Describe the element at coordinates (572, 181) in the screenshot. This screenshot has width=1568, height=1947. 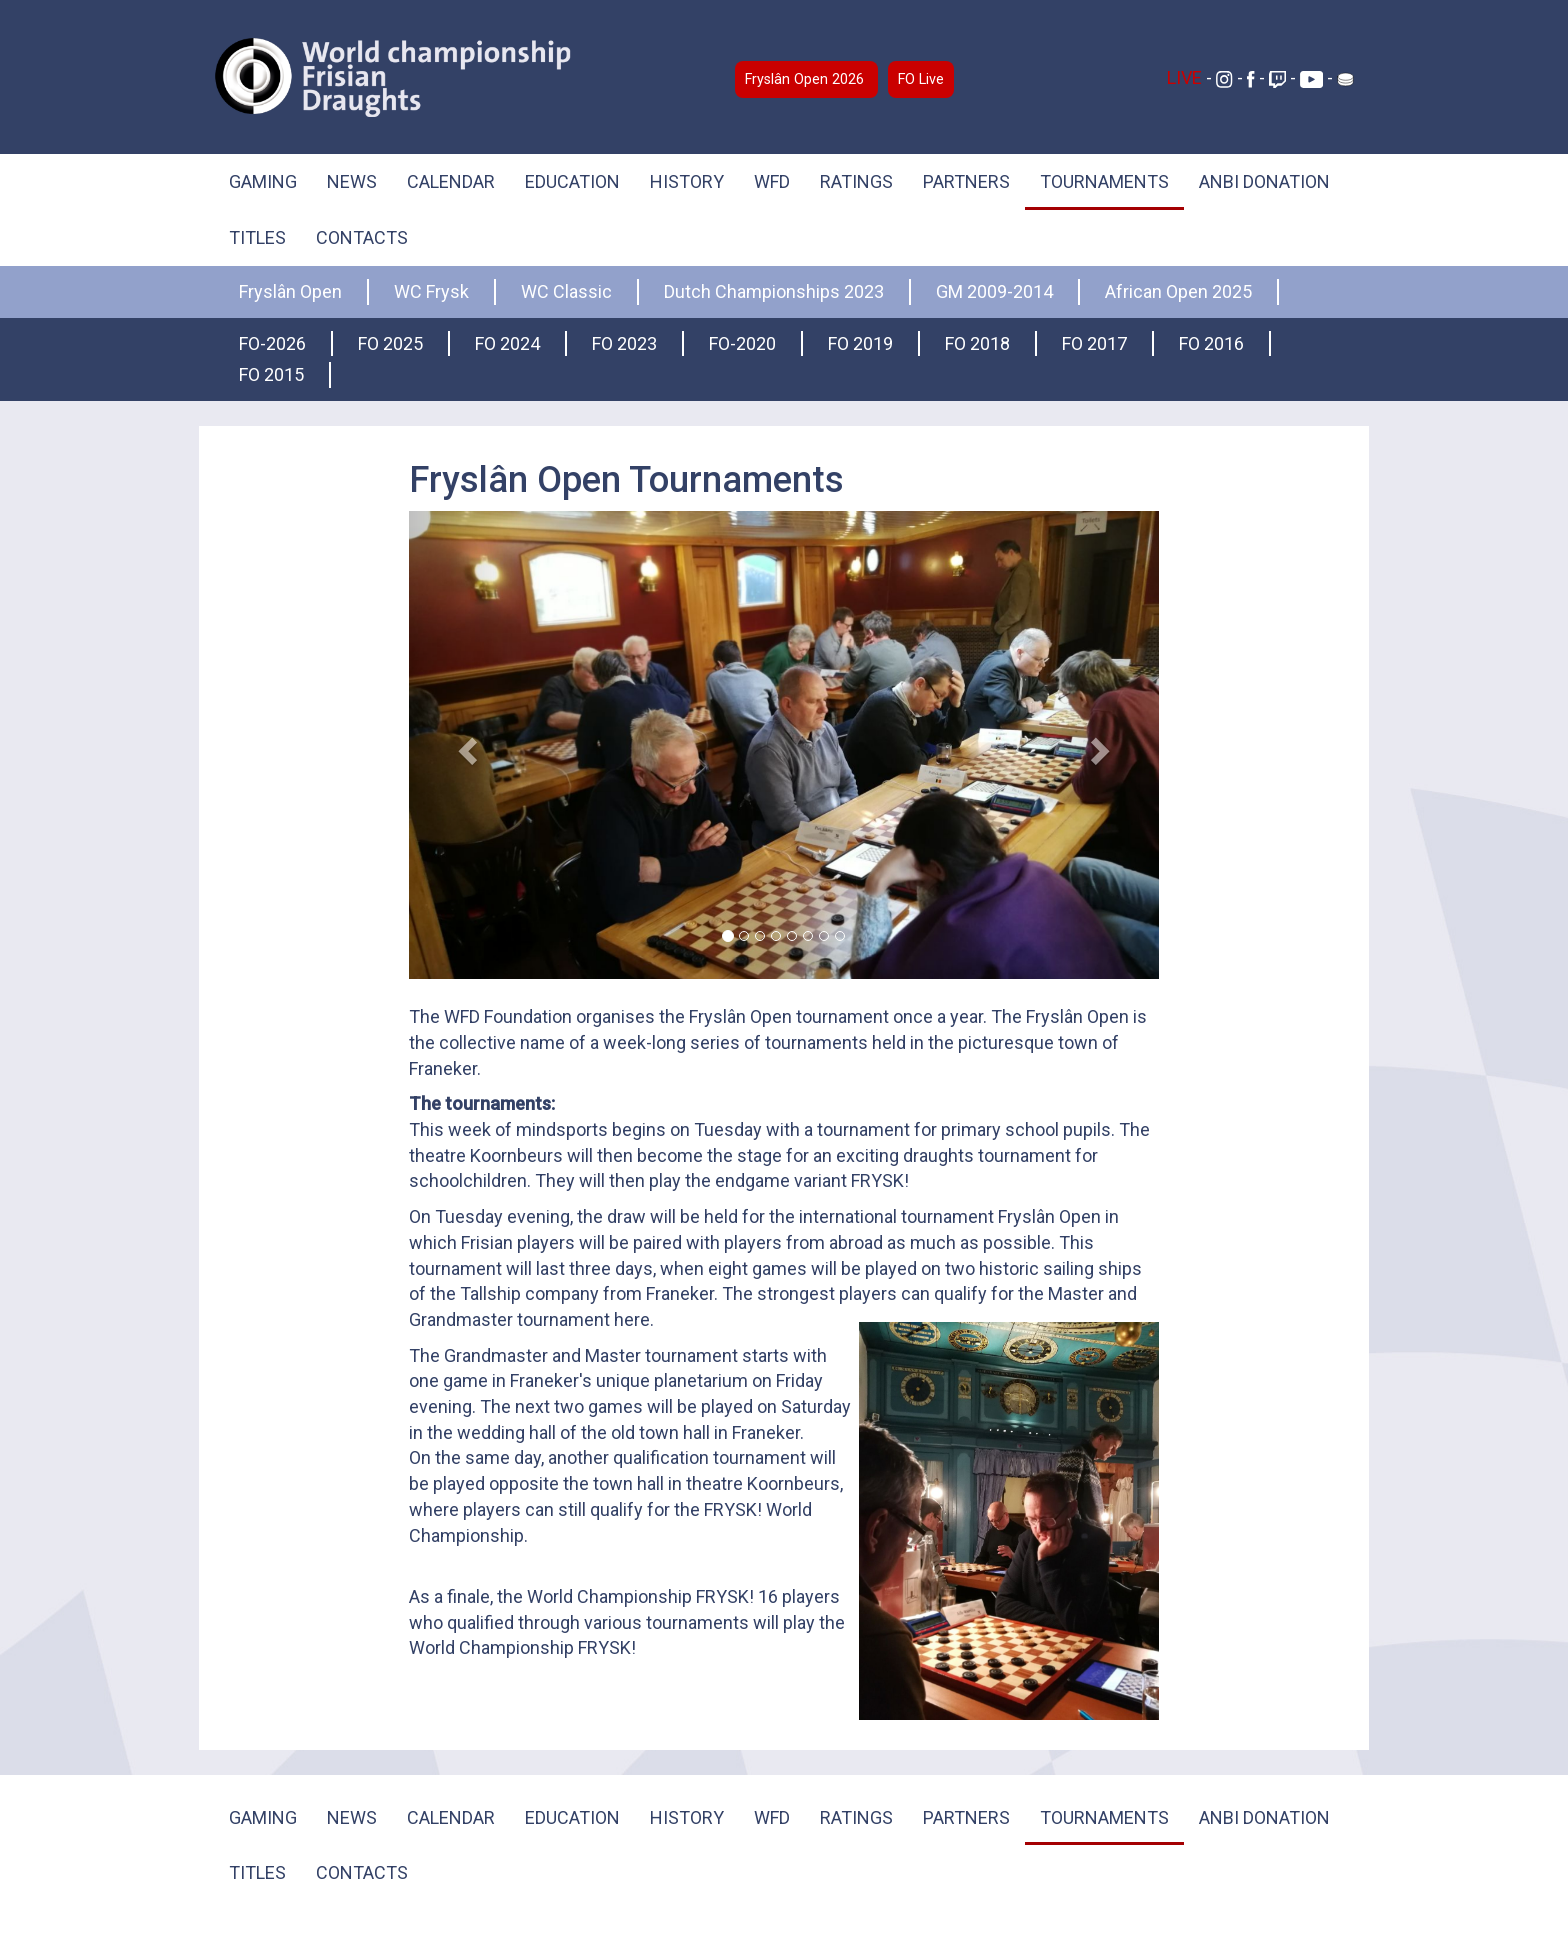
I see `EDUCATION` at that location.